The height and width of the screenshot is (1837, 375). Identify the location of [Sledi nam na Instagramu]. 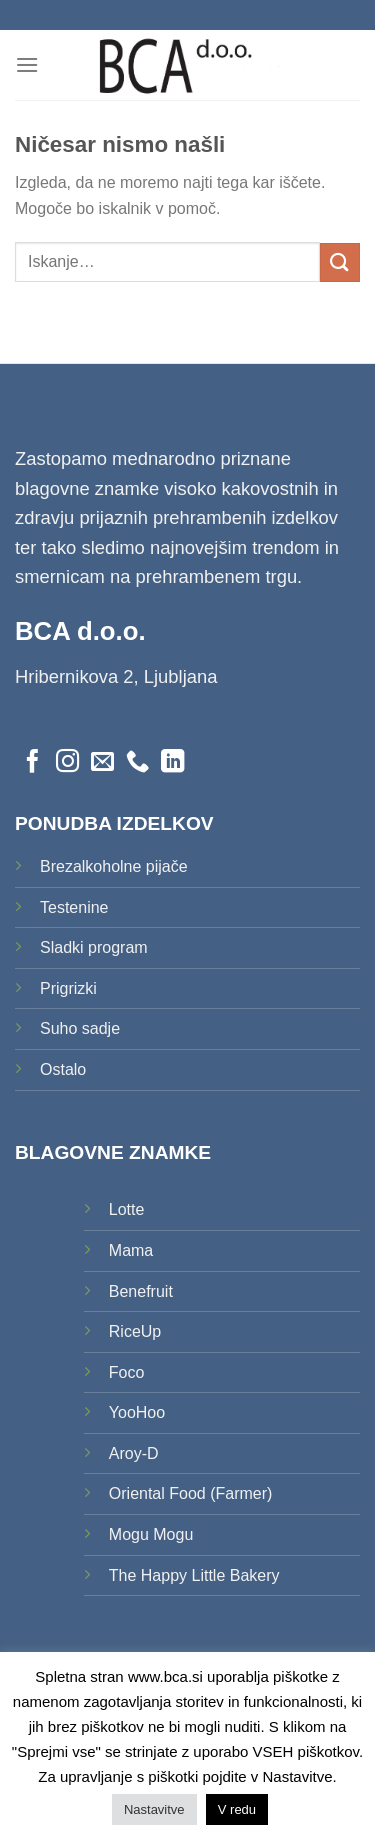
(67, 763).